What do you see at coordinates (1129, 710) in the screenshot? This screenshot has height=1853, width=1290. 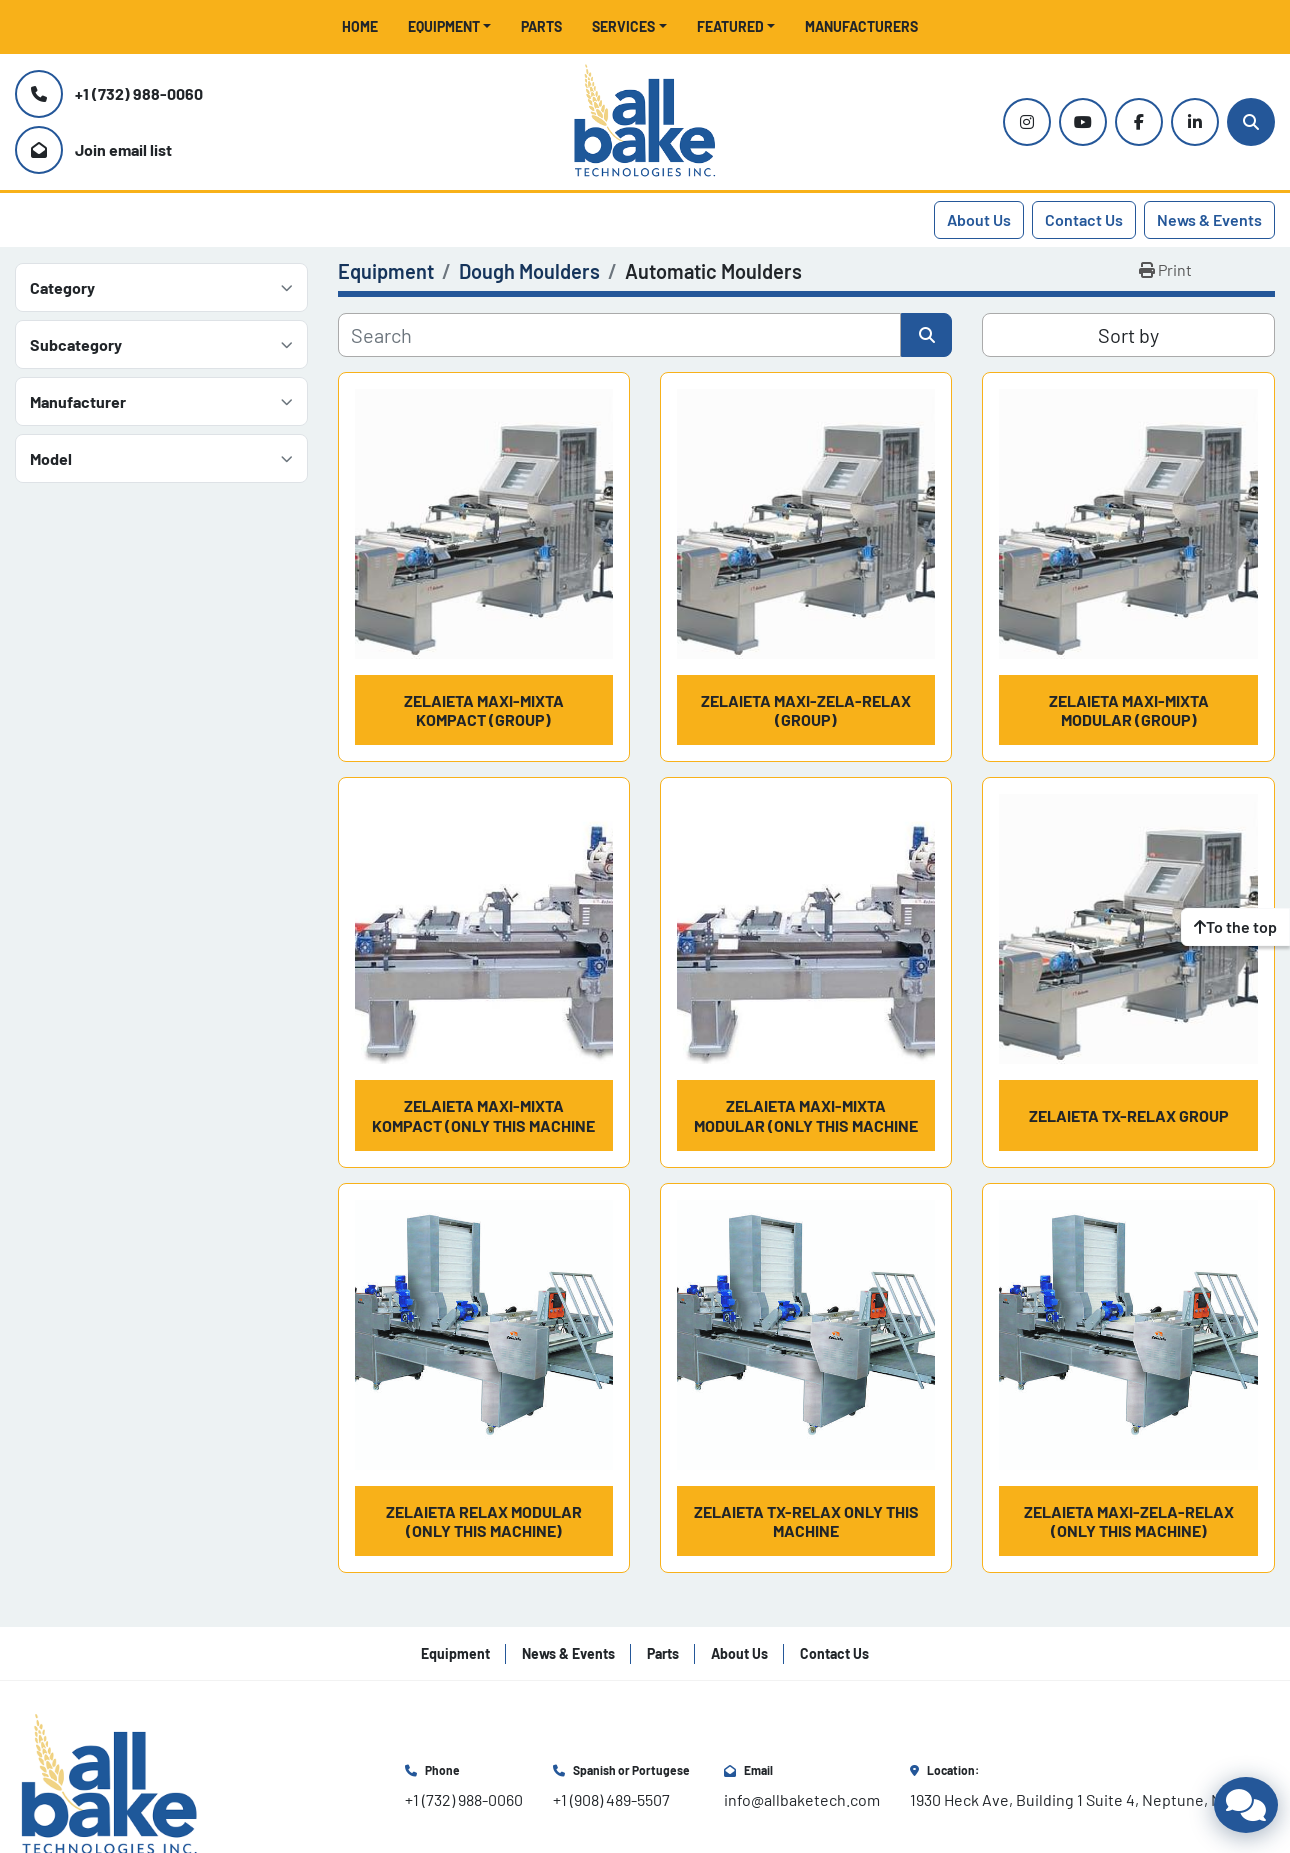 I see `Zelaieta MAXI-MIXTA MODULAR (Group)` at bounding box center [1129, 710].